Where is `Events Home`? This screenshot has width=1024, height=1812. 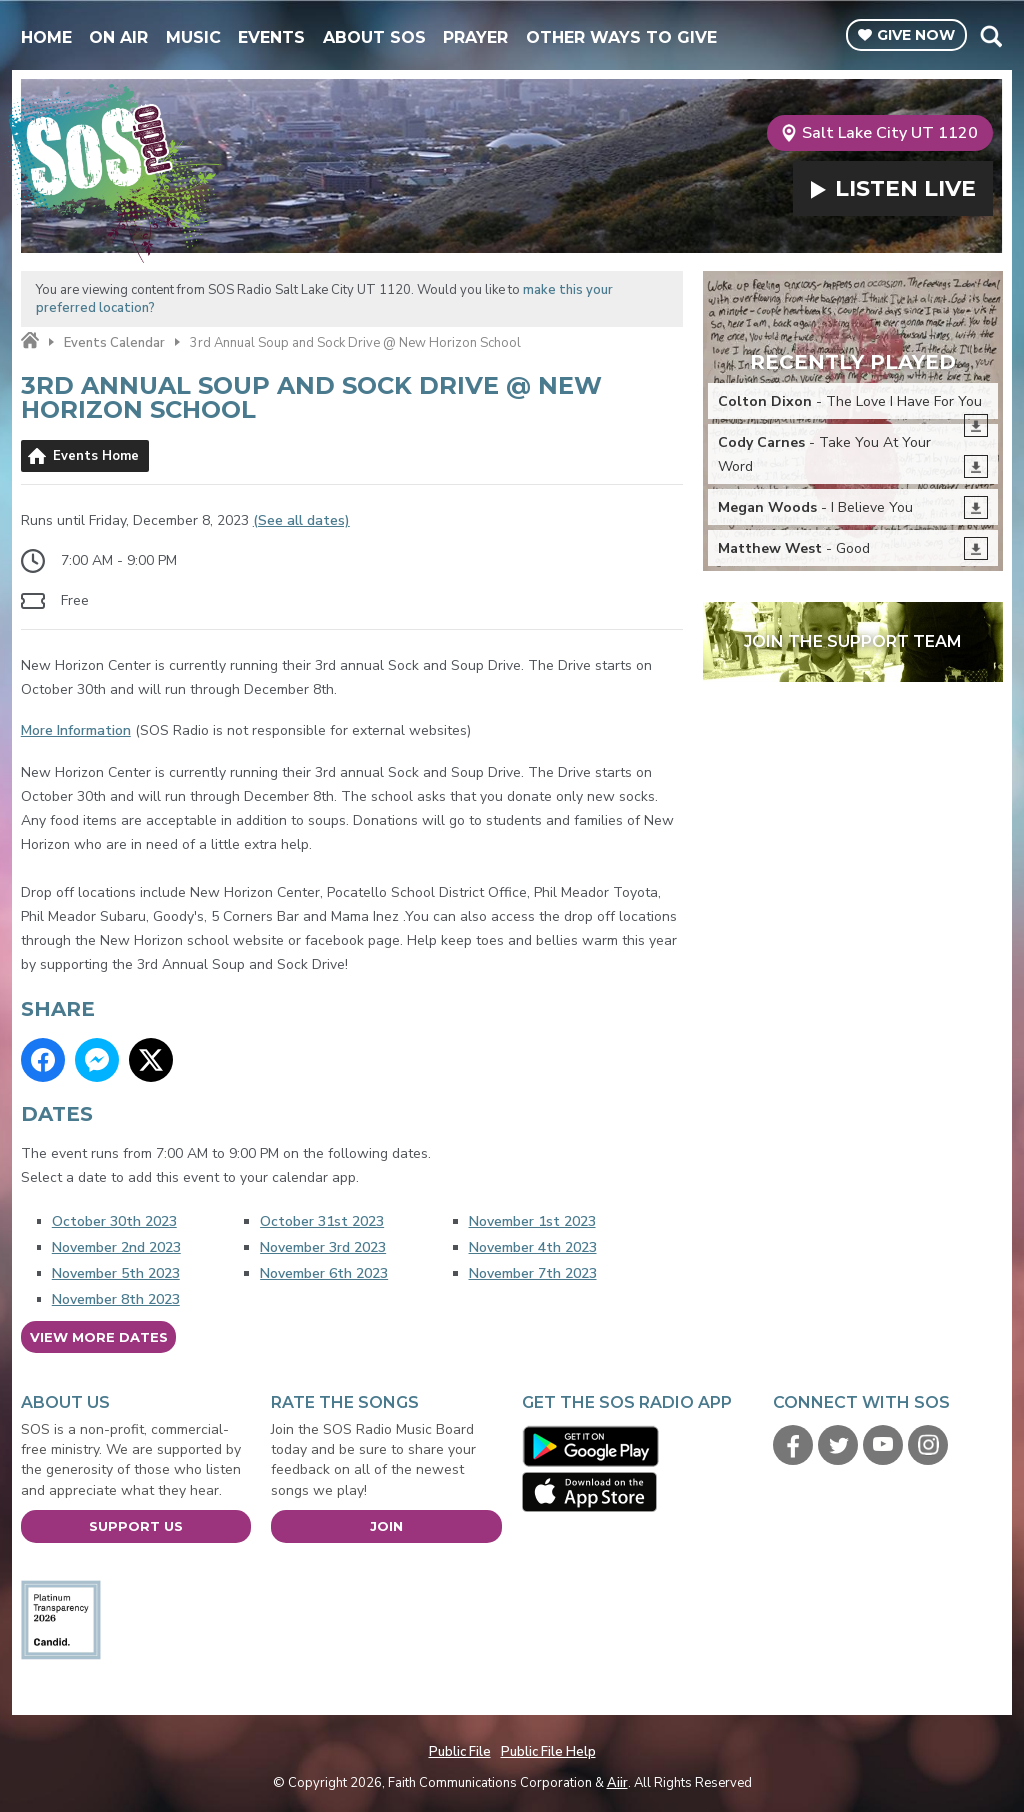
Events Home is located at coordinates (96, 456).